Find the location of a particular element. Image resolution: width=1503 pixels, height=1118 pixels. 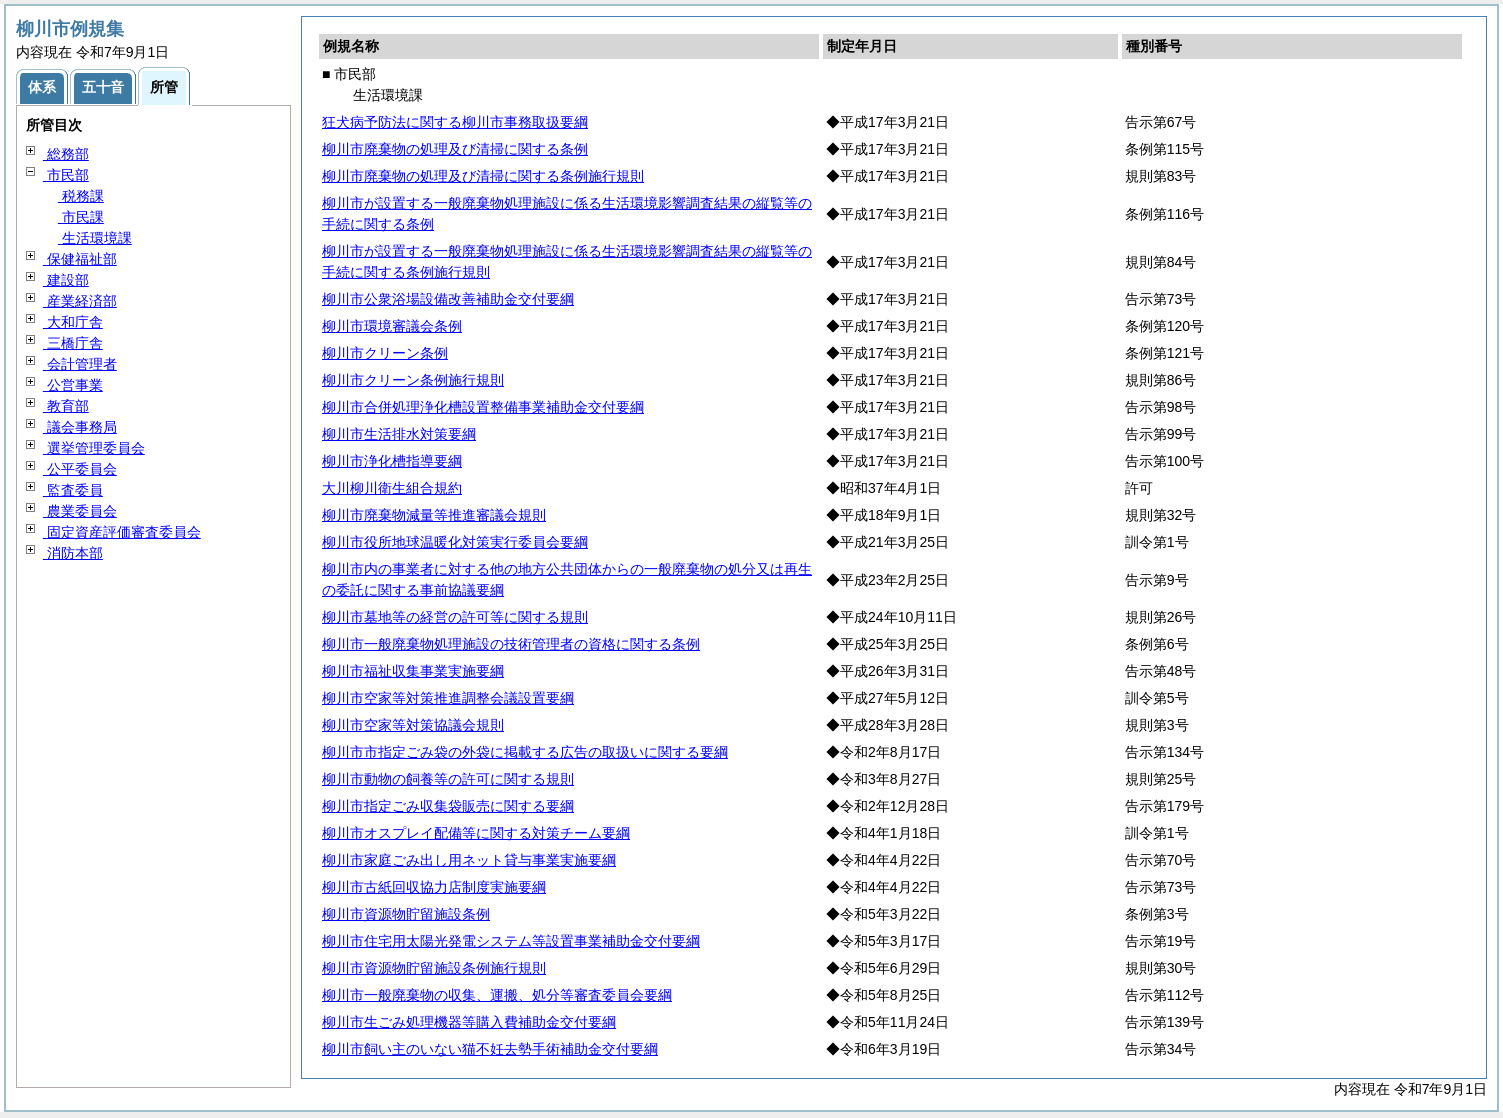

柳川市生ごみ処理機器等購入費補助金交付要綱 is located at coordinates (469, 1022).